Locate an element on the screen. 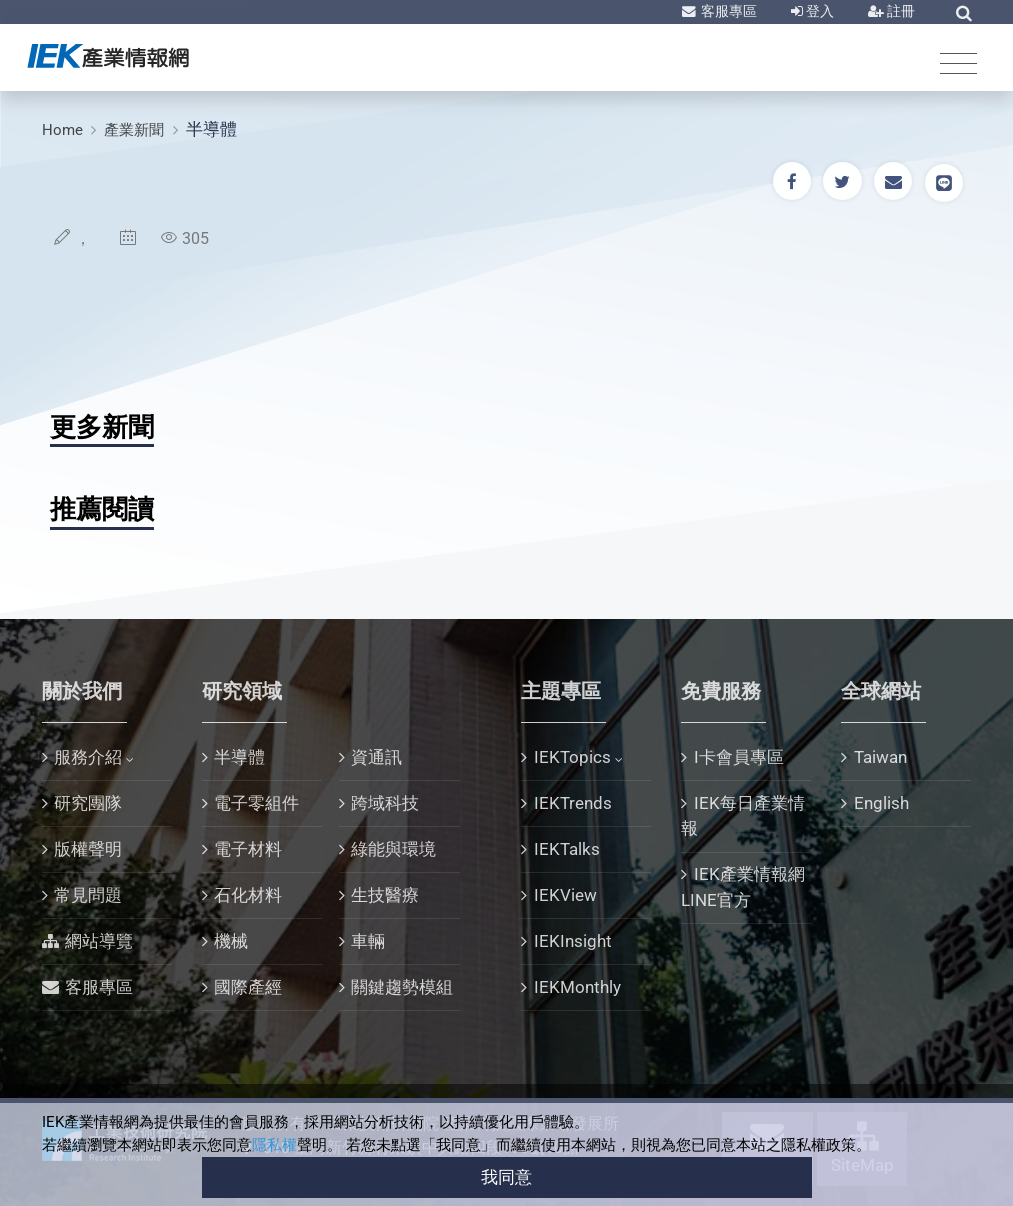  跨域科技 is located at coordinates (385, 803).